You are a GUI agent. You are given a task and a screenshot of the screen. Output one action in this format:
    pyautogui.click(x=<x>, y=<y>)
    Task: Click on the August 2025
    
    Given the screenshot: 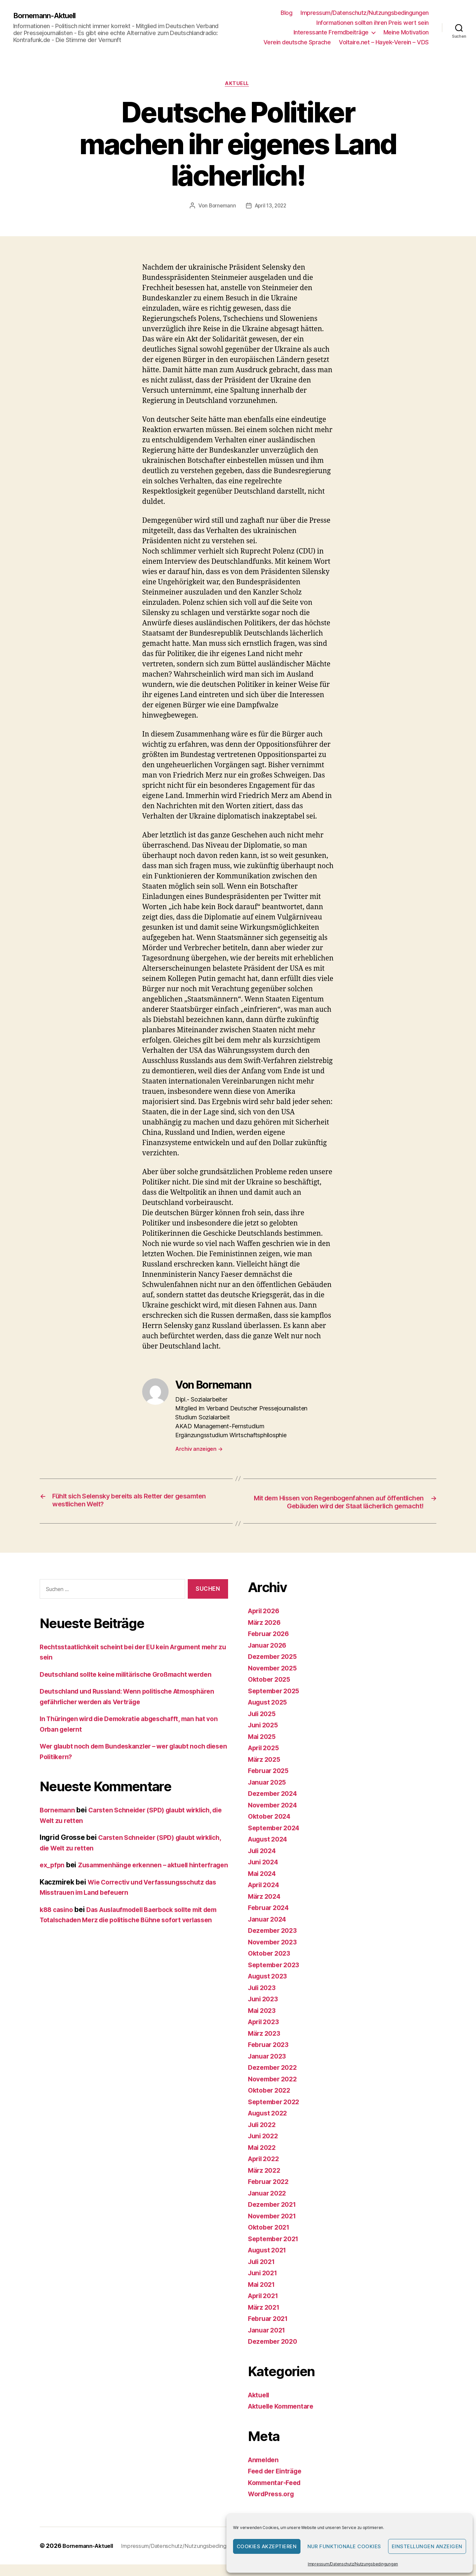 What is the action you would take?
    pyautogui.click(x=269, y=1714)
    